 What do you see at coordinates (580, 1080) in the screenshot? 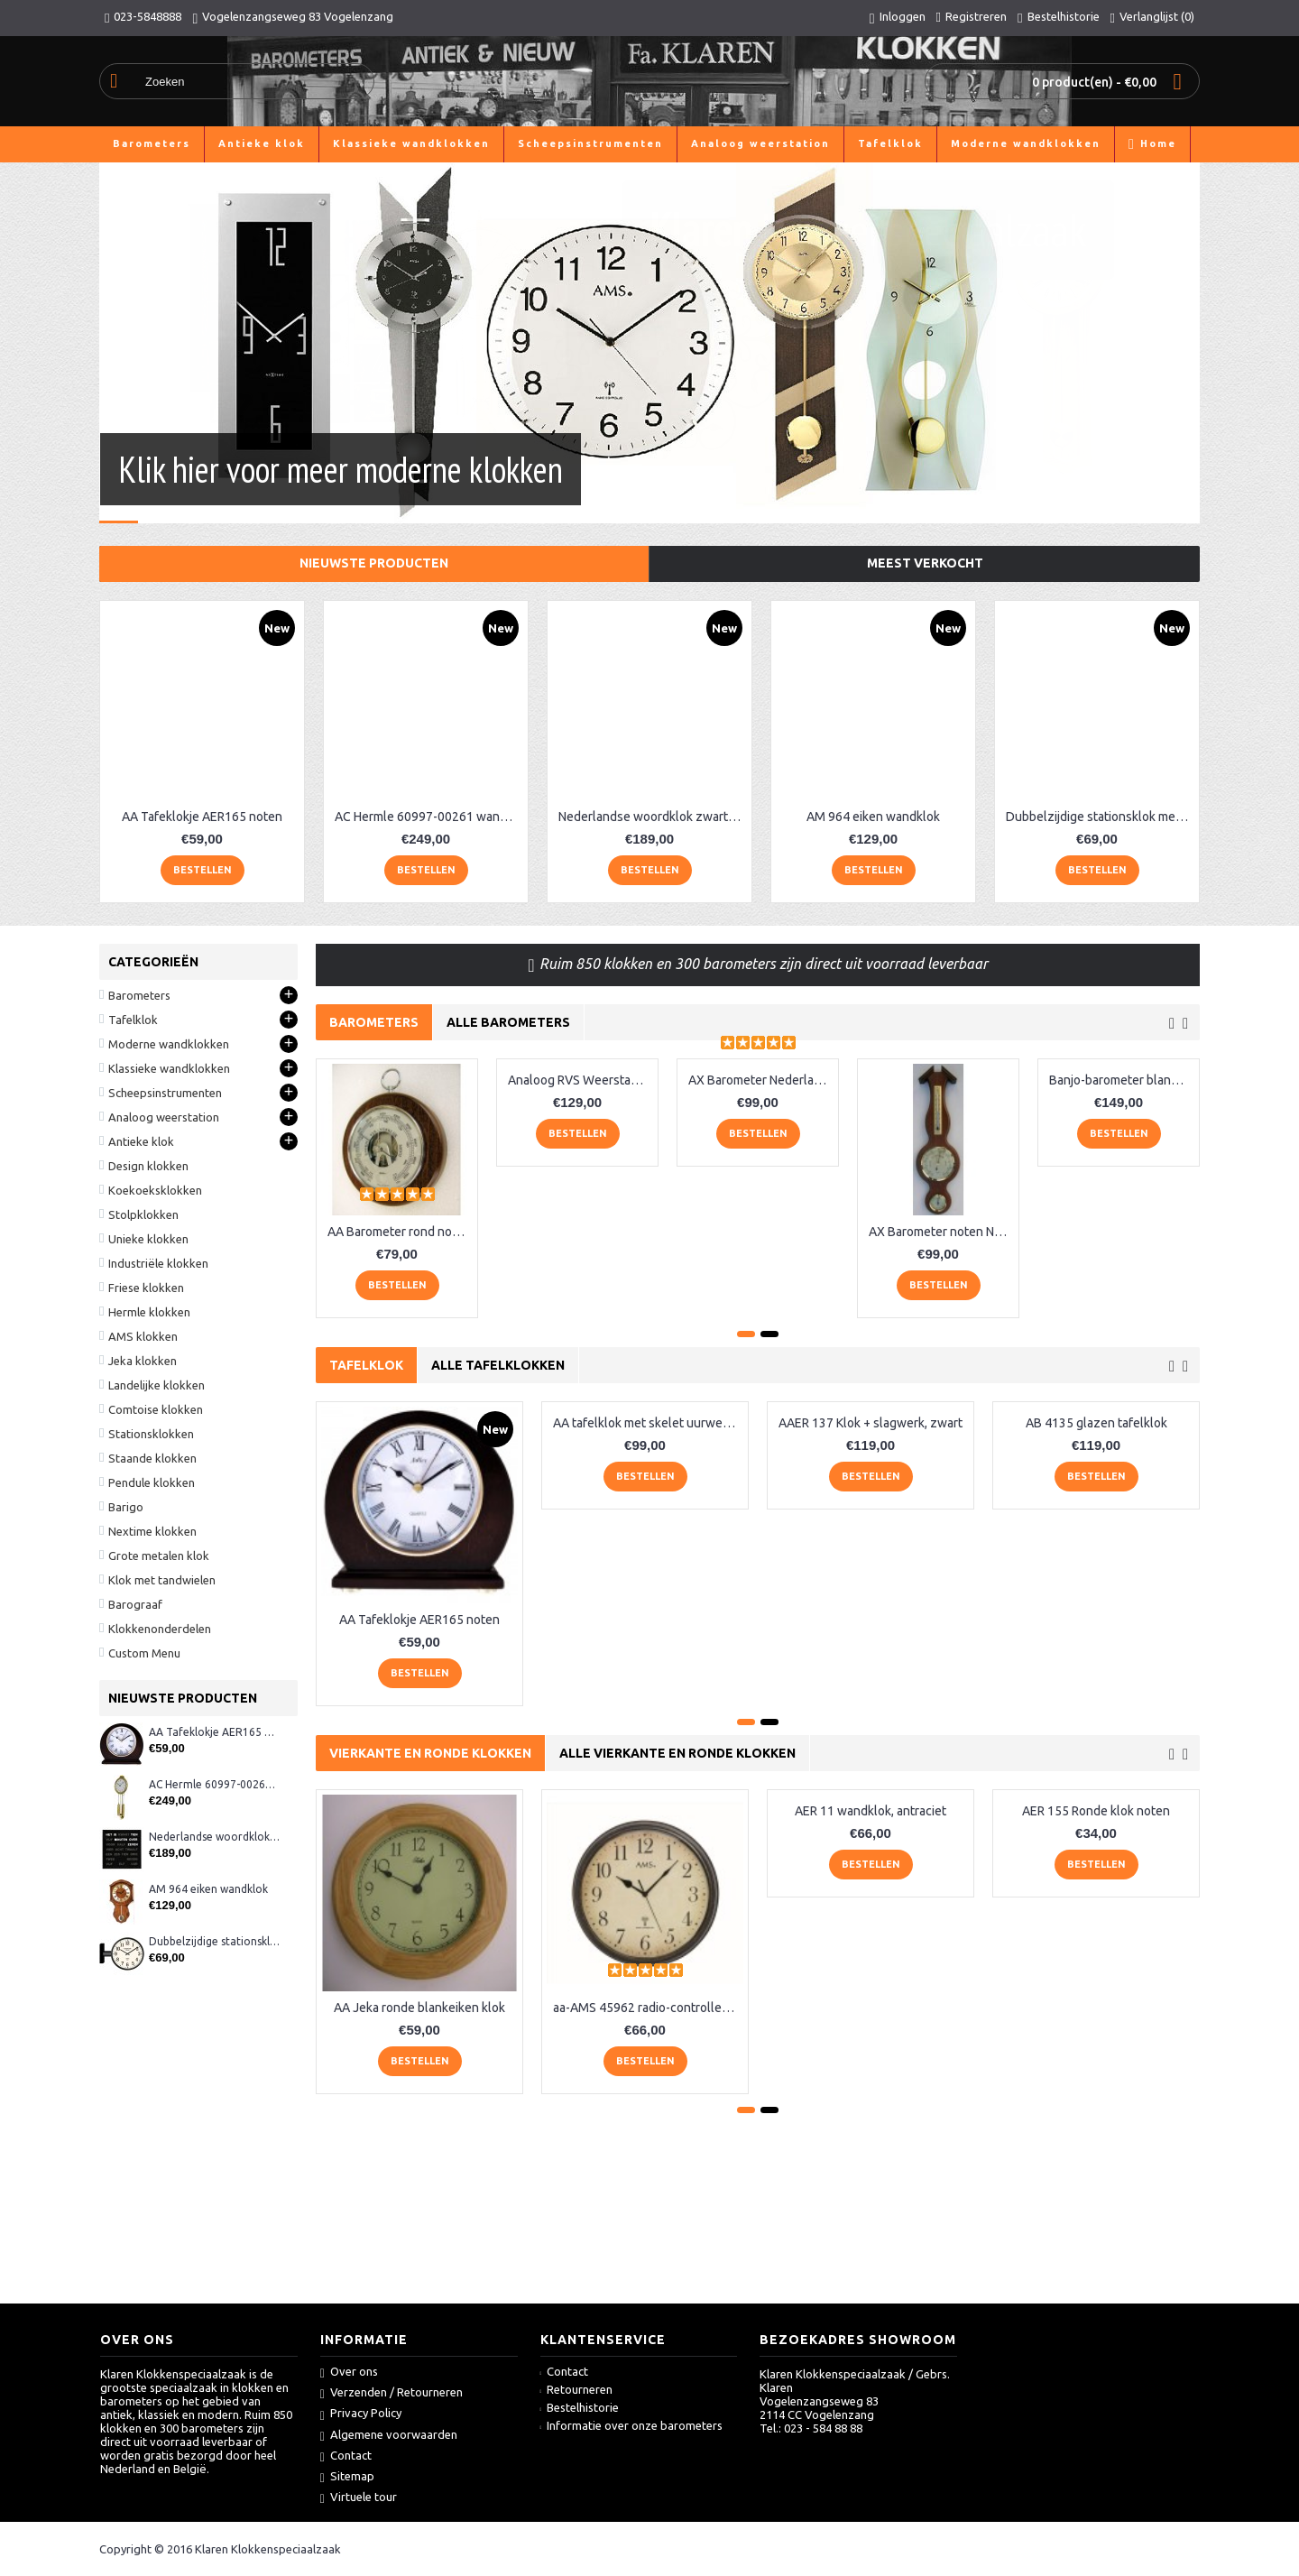
I see `Analoog RVS Weerstation Fischer` at bounding box center [580, 1080].